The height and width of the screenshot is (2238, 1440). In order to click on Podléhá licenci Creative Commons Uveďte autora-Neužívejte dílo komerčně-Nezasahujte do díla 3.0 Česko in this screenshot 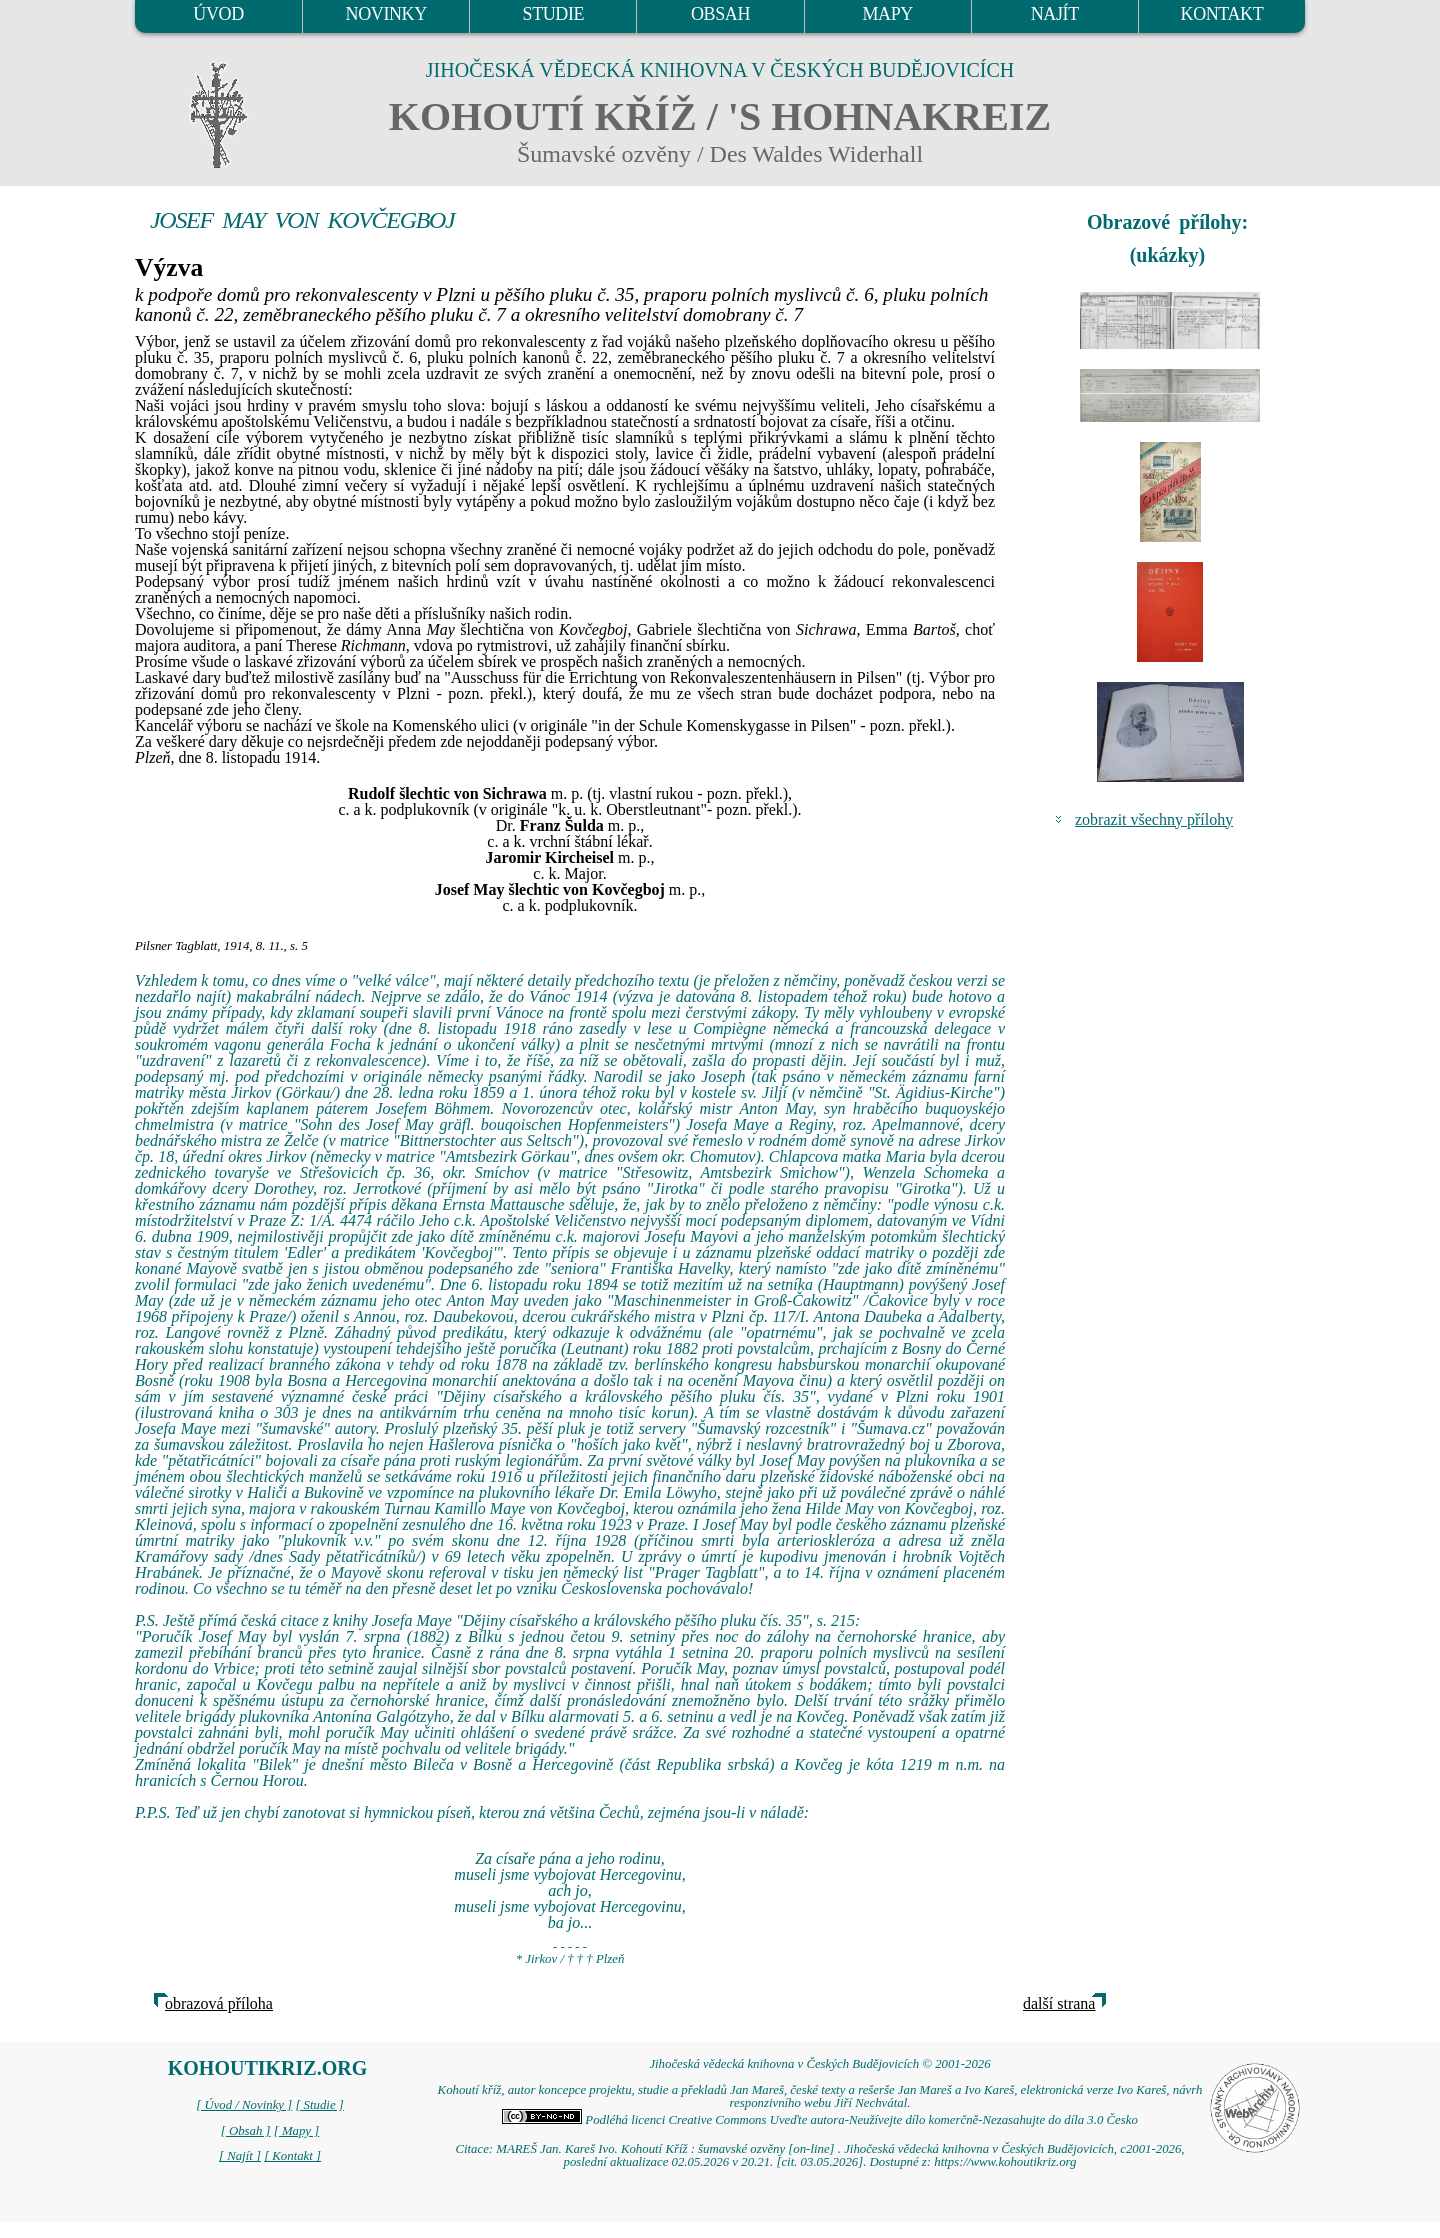, I will do `click(820, 2120)`.